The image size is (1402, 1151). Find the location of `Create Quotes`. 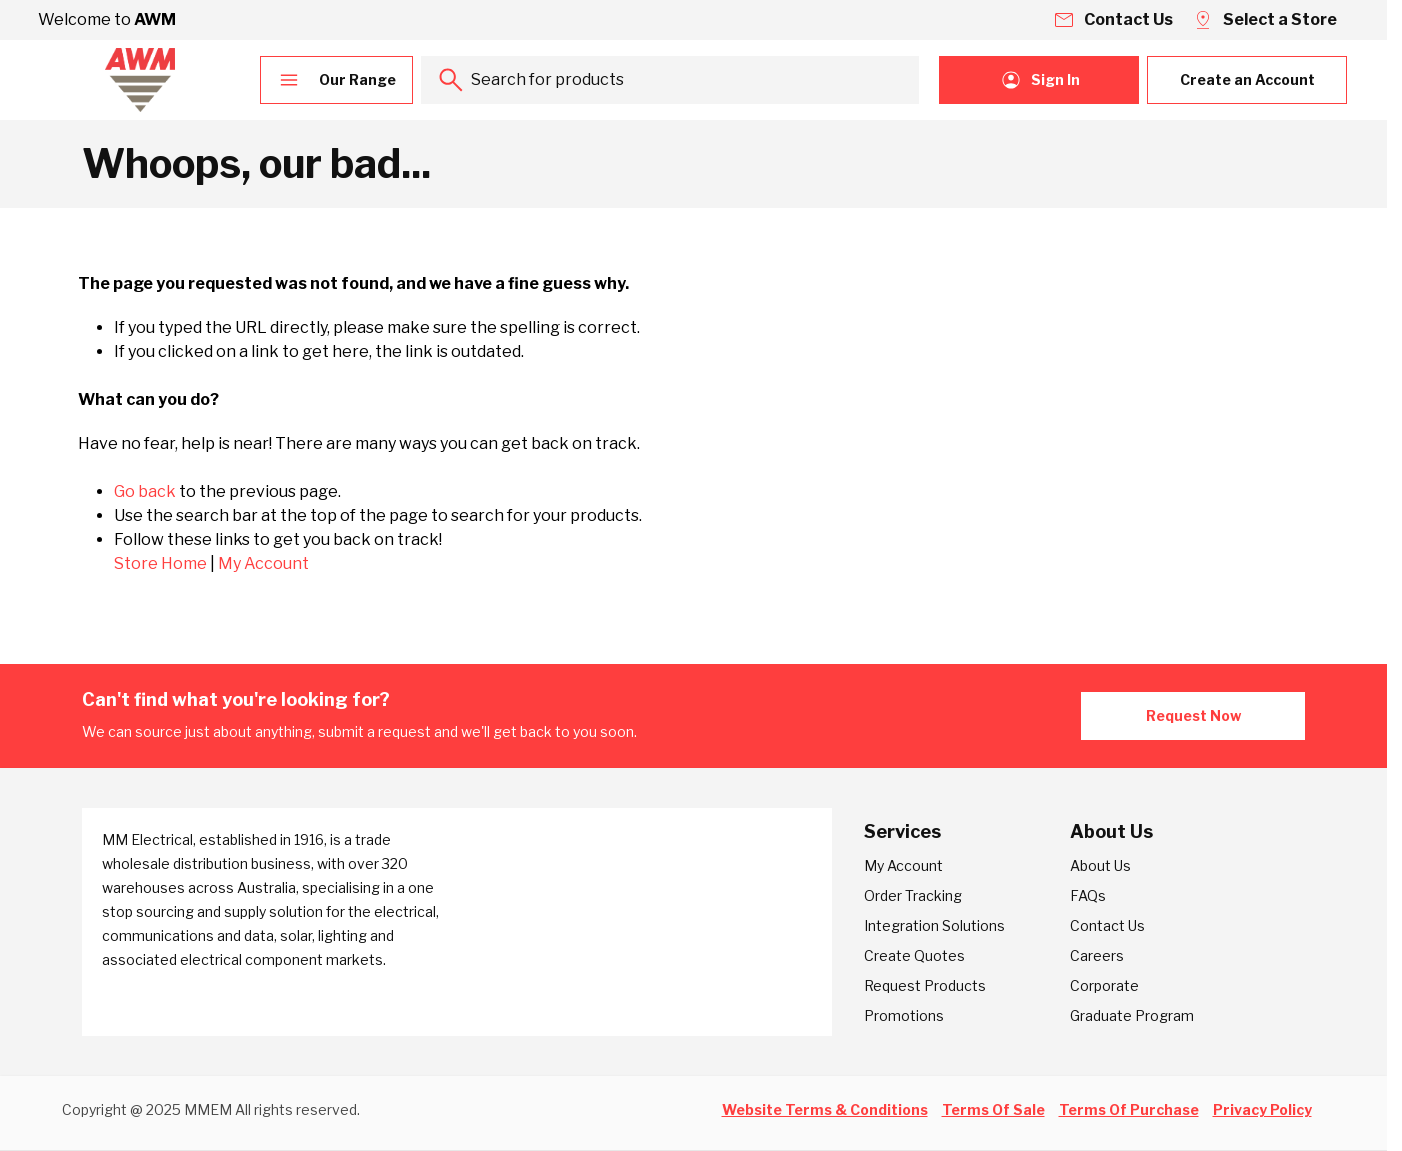

Create Quotes is located at coordinates (914, 955).